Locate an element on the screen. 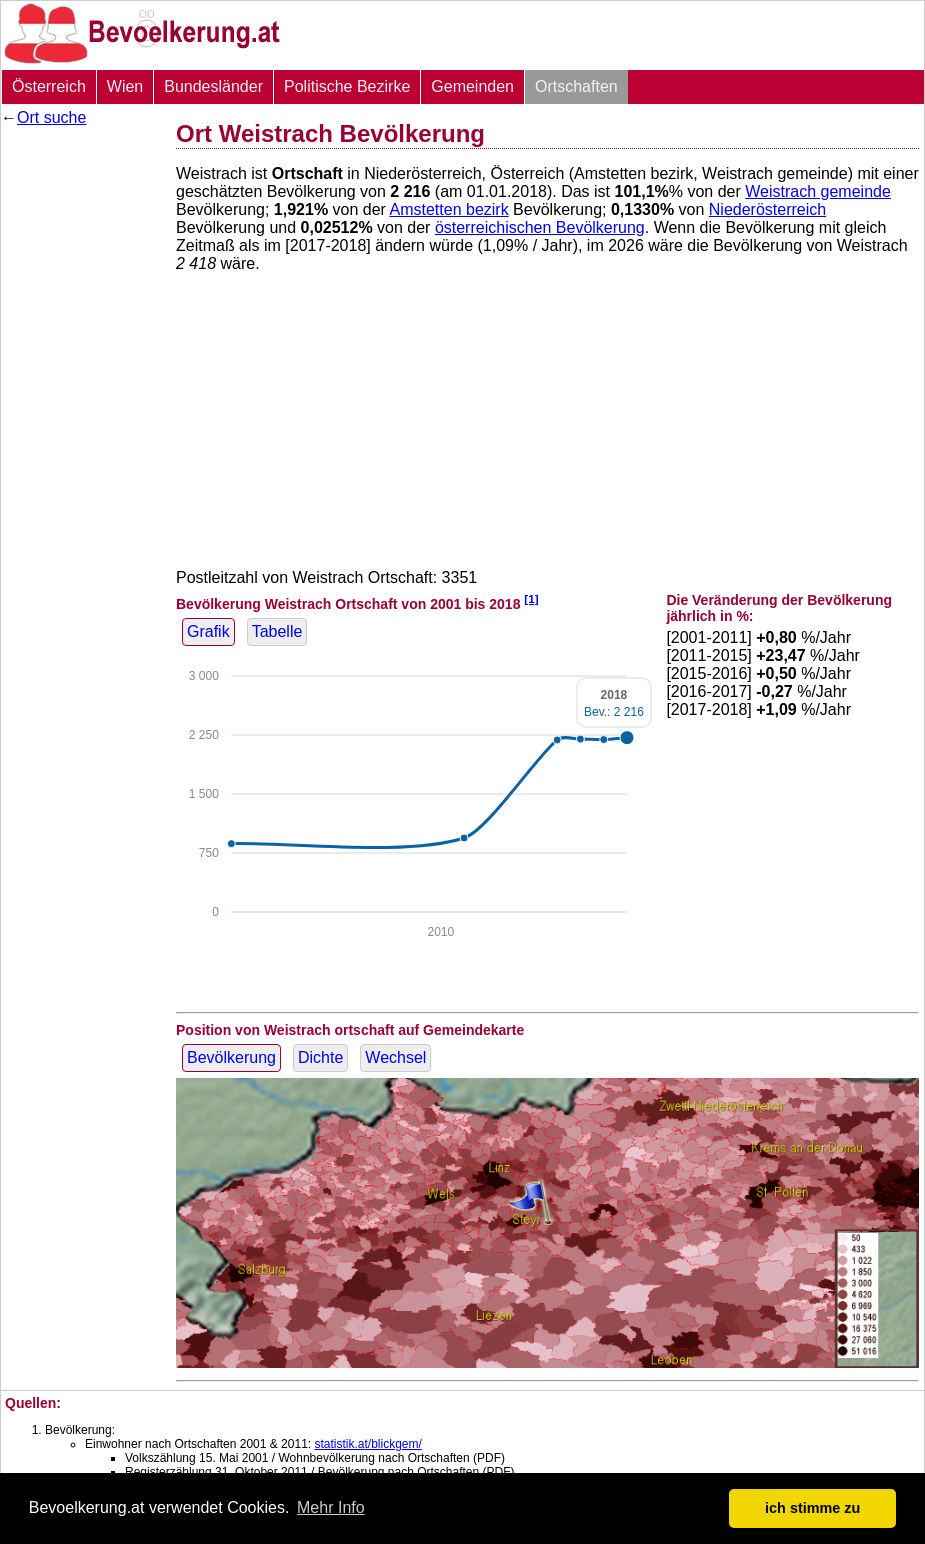 The image size is (925, 1544). Wechsel is located at coordinates (395, 1057).